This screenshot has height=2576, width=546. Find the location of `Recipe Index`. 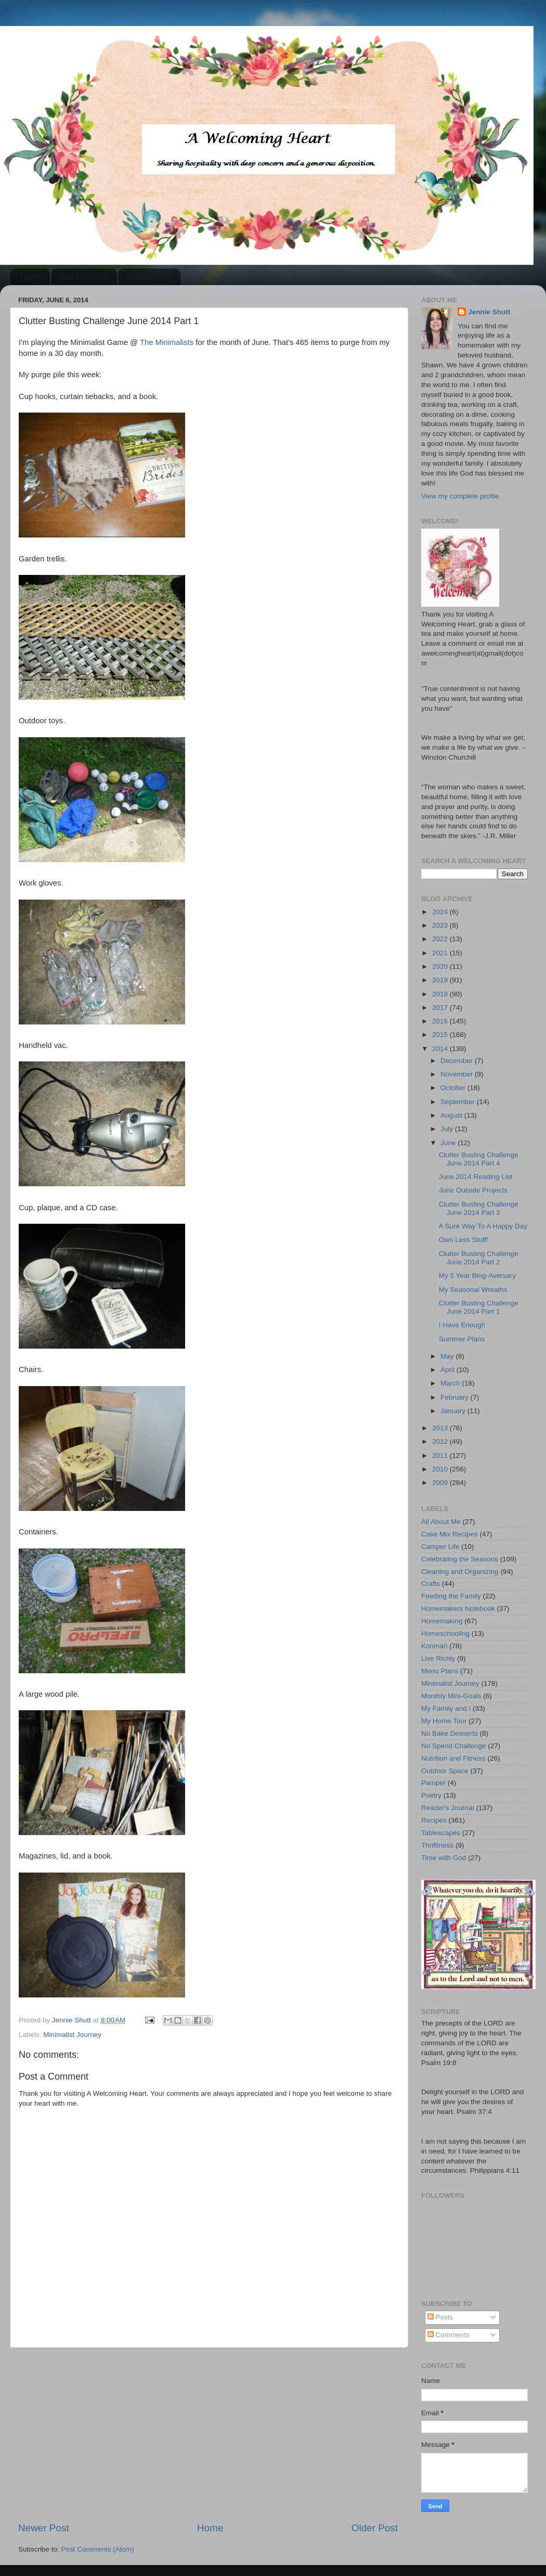

Recipe Index is located at coordinates (149, 276).